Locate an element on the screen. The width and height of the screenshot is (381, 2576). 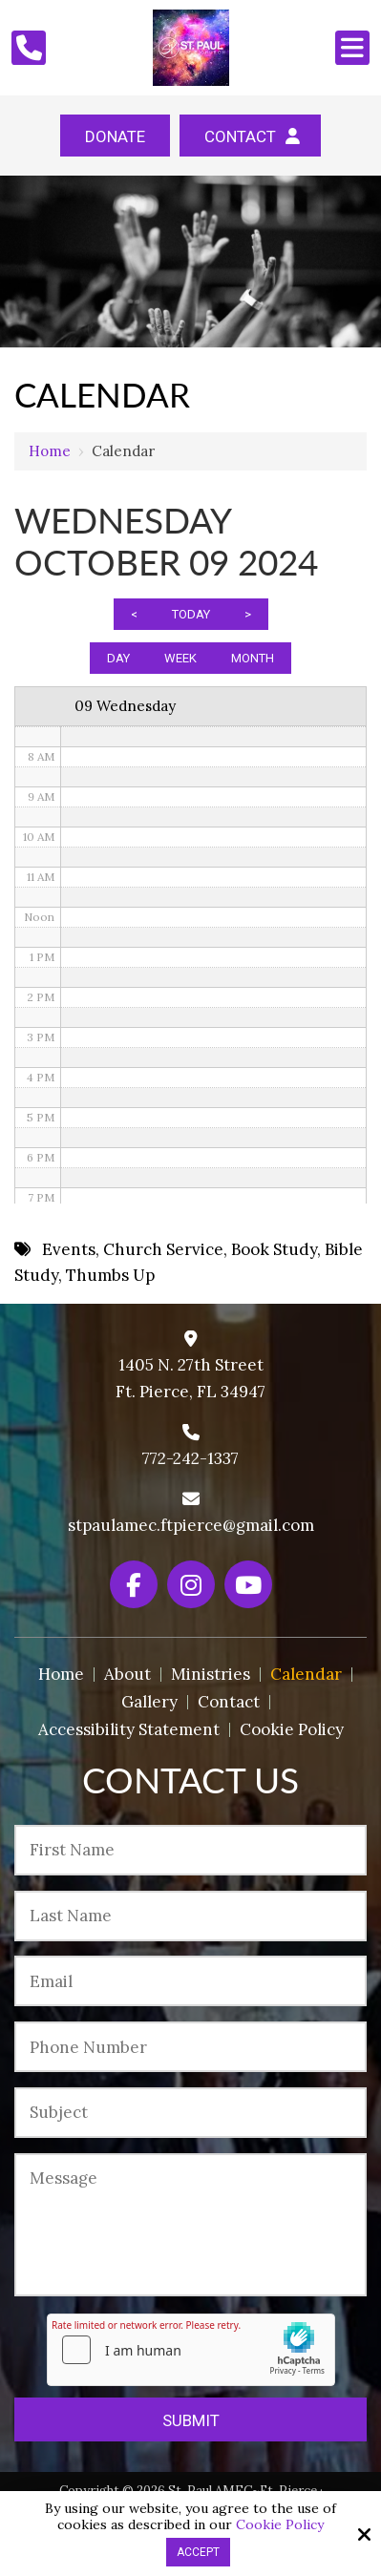
[Email:*] is located at coordinates (190, 1981).